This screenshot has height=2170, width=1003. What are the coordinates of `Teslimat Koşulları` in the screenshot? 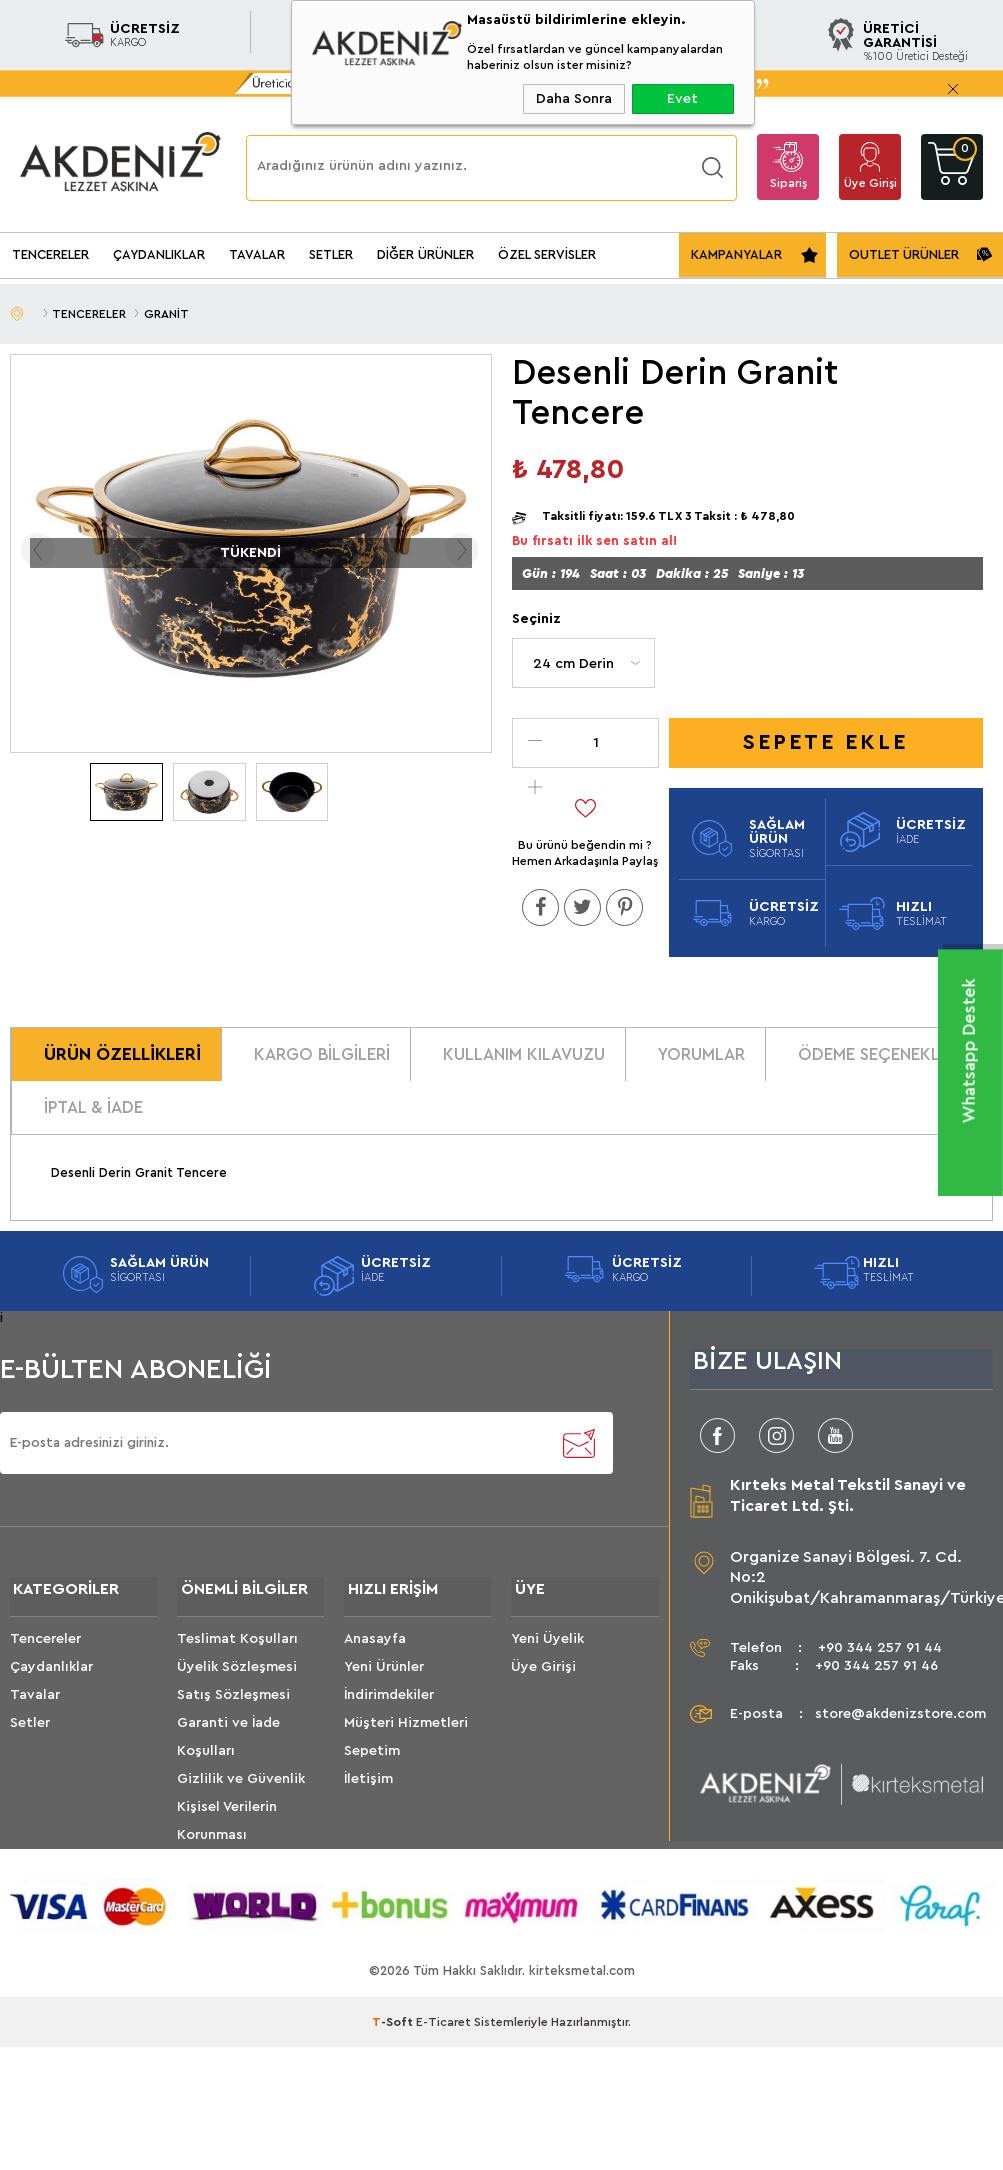 It's located at (237, 1655).